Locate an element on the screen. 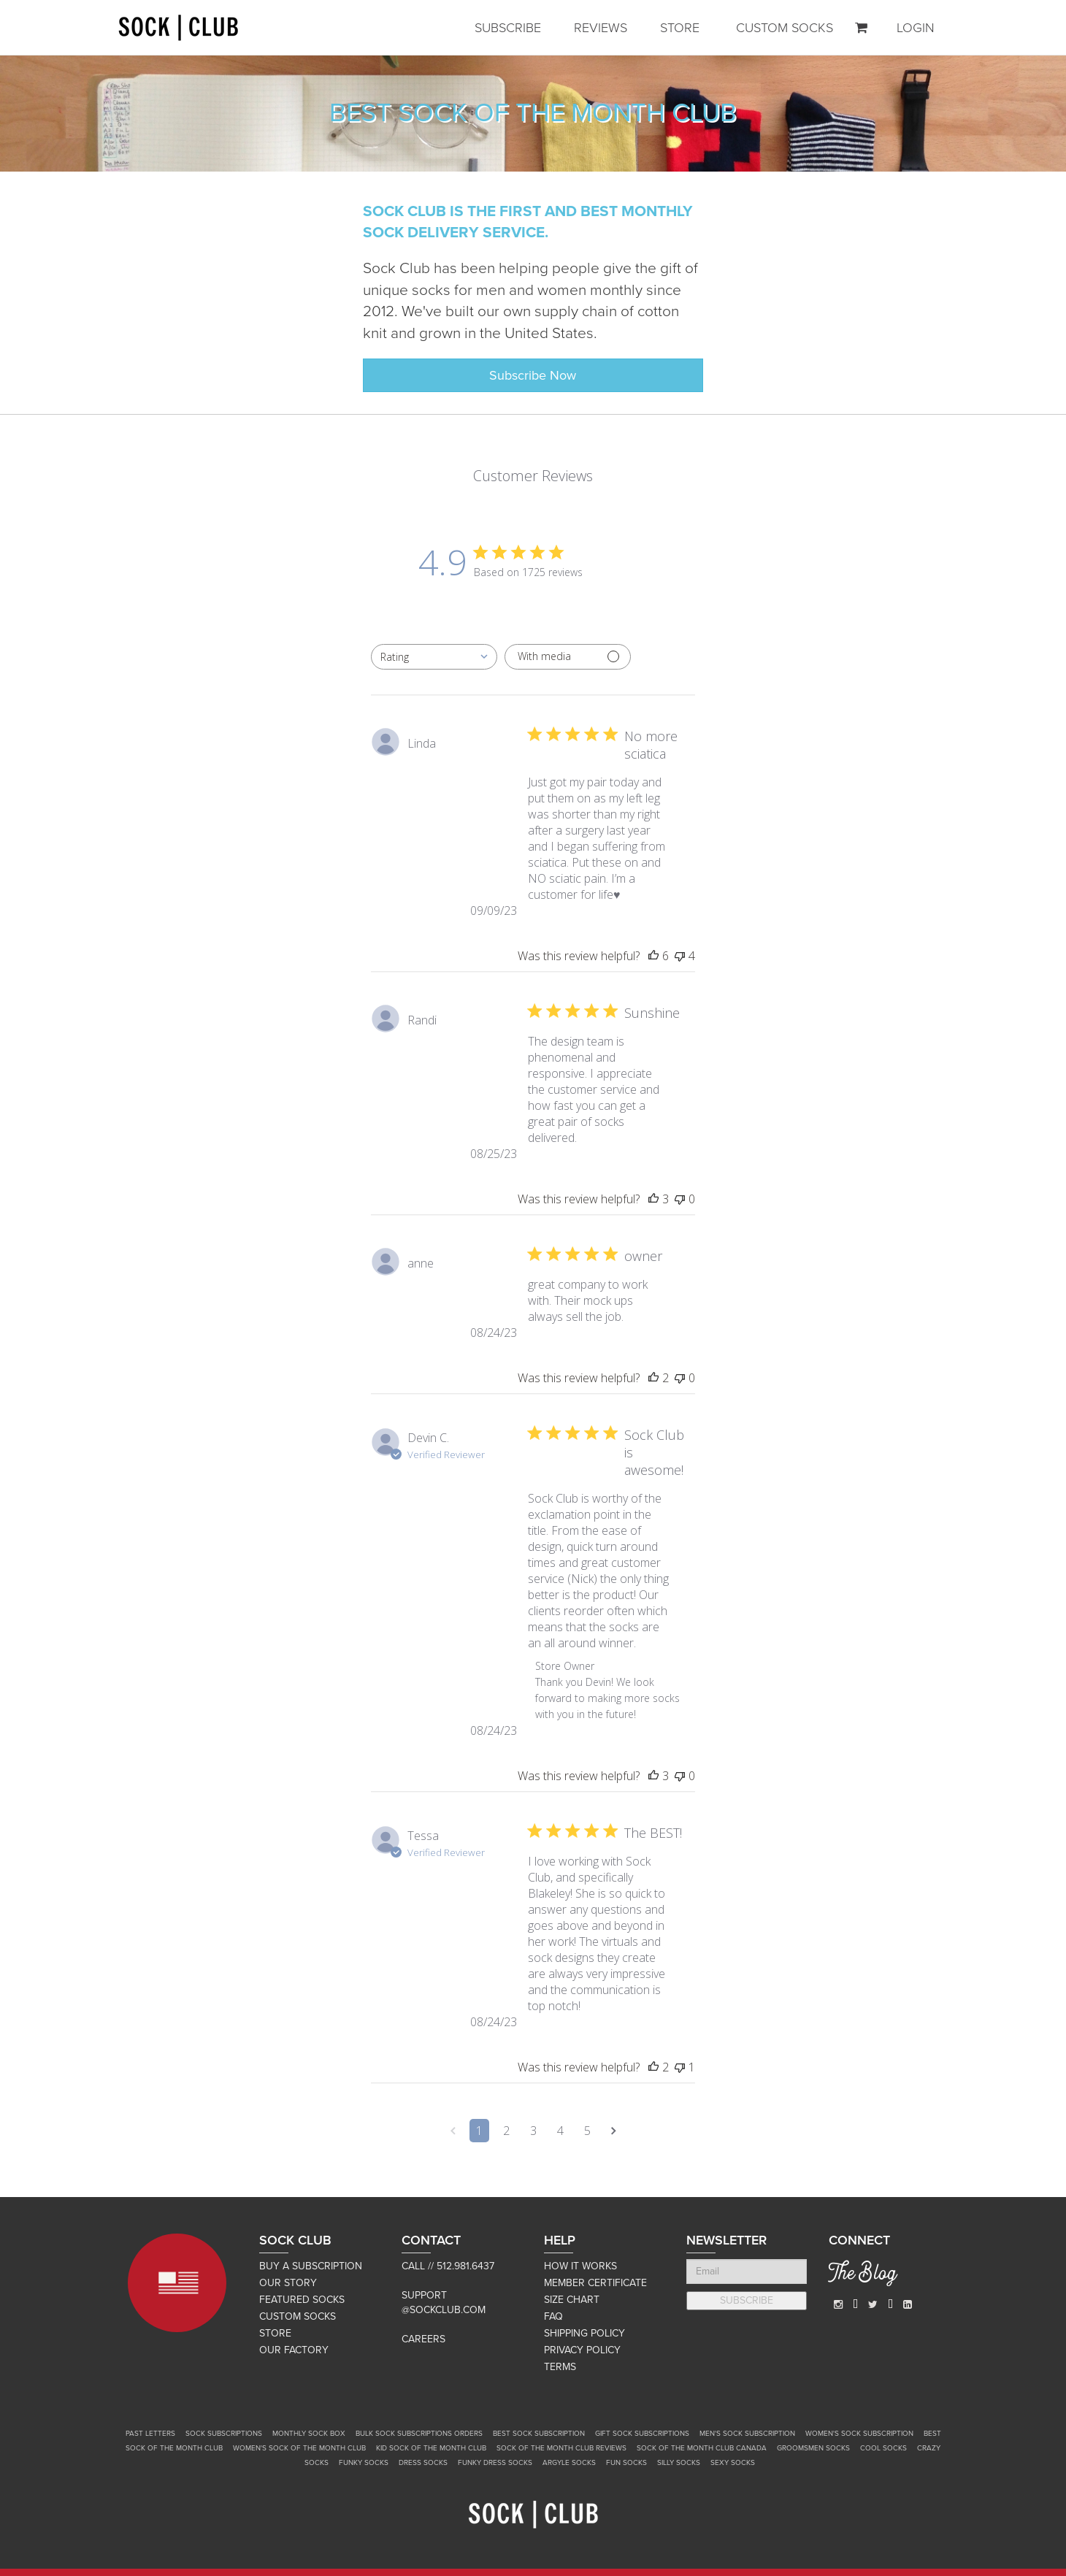 The width and height of the screenshot is (1066, 2576). SHIPPING POLICY is located at coordinates (584, 2333).